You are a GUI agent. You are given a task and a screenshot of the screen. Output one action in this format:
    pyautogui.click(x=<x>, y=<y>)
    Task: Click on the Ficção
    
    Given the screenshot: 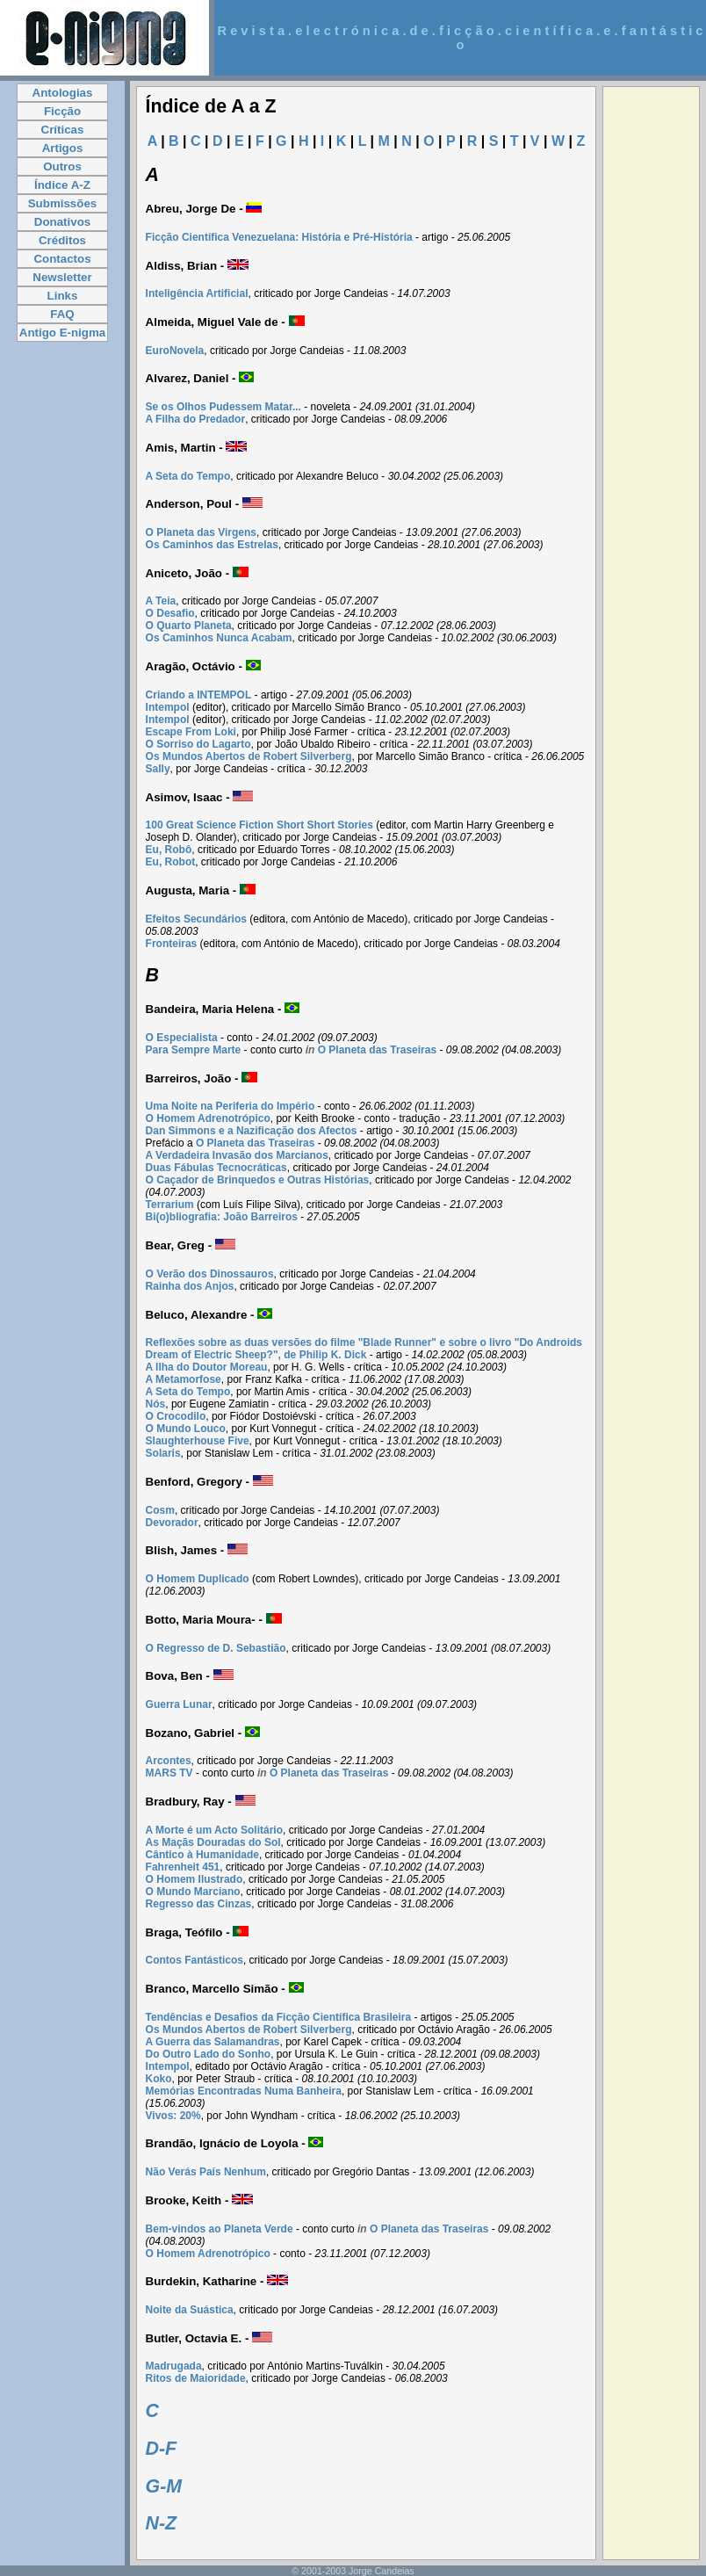 What is the action you would take?
    pyautogui.click(x=62, y=111)
    